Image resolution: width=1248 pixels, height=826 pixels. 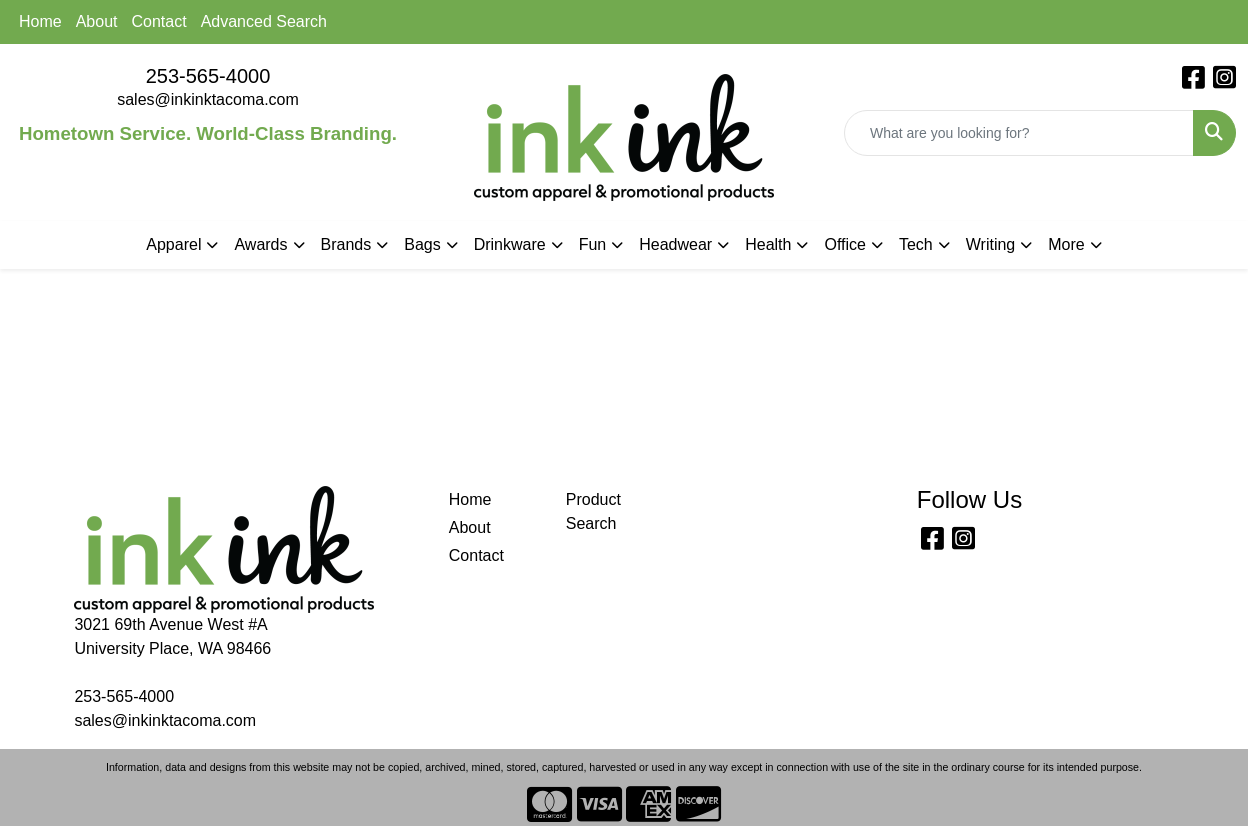 I want to click on Product Search, so click(x=593, y=511).